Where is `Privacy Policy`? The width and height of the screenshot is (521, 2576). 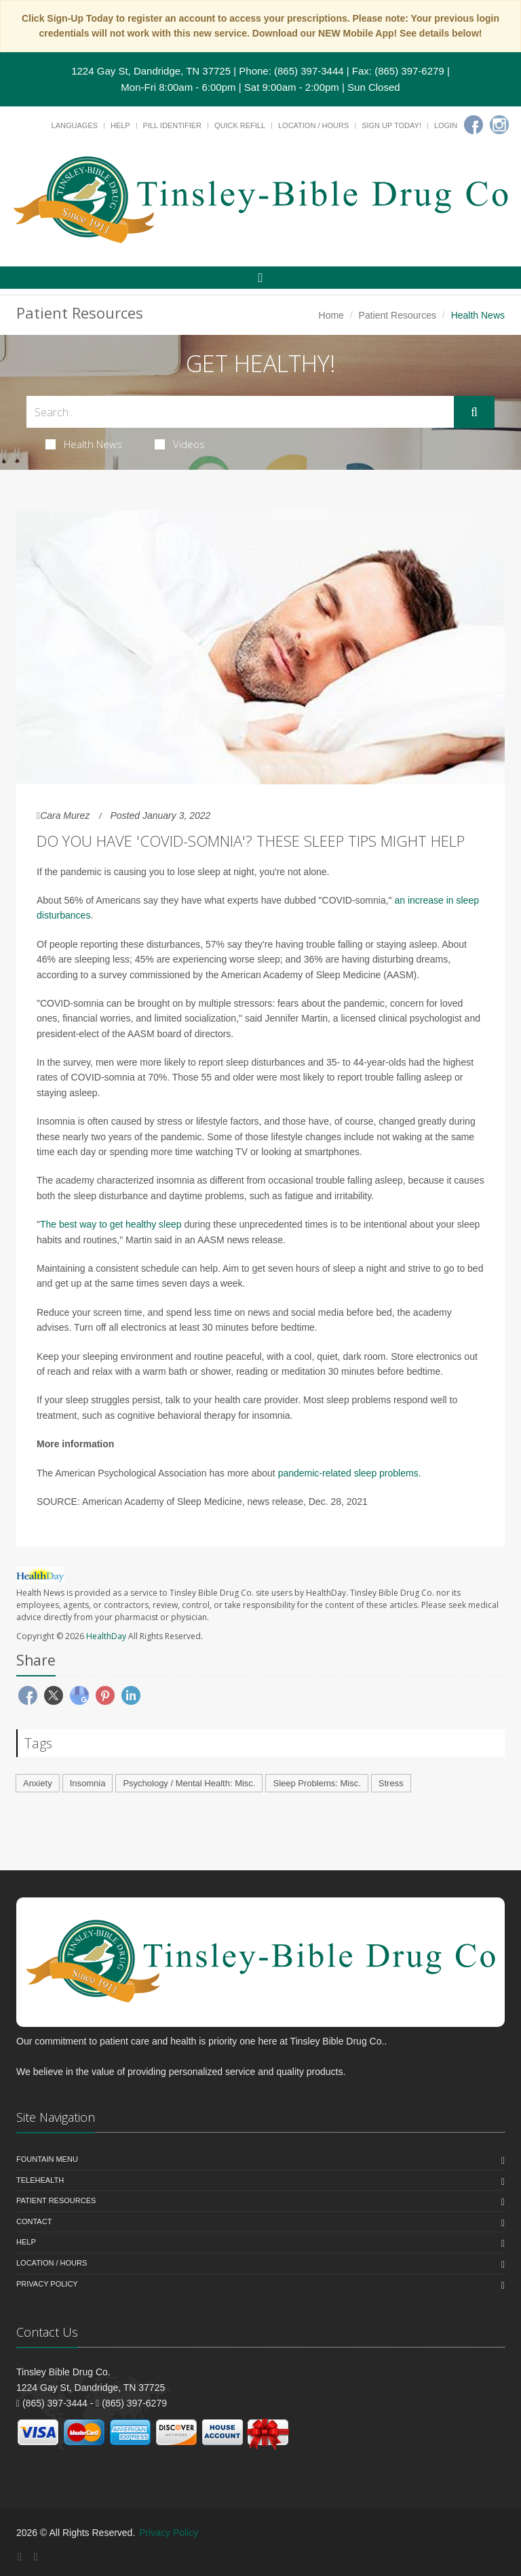 Privacy Policy is located at coordinates (47, 2284).